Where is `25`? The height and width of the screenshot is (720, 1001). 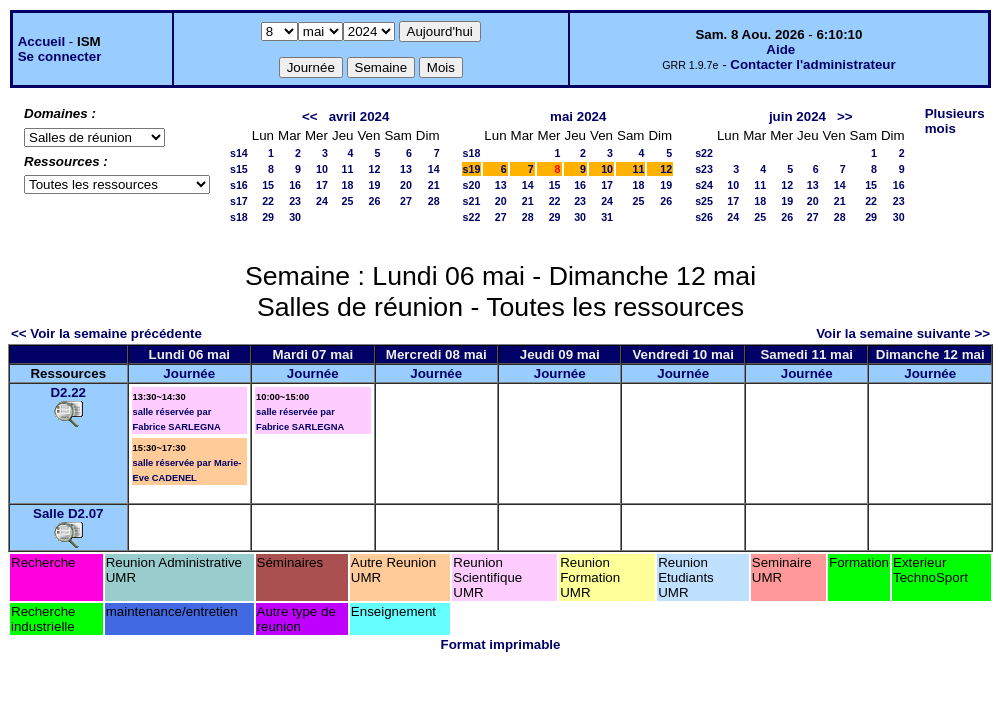 25 is located at coordinates (348, 201).